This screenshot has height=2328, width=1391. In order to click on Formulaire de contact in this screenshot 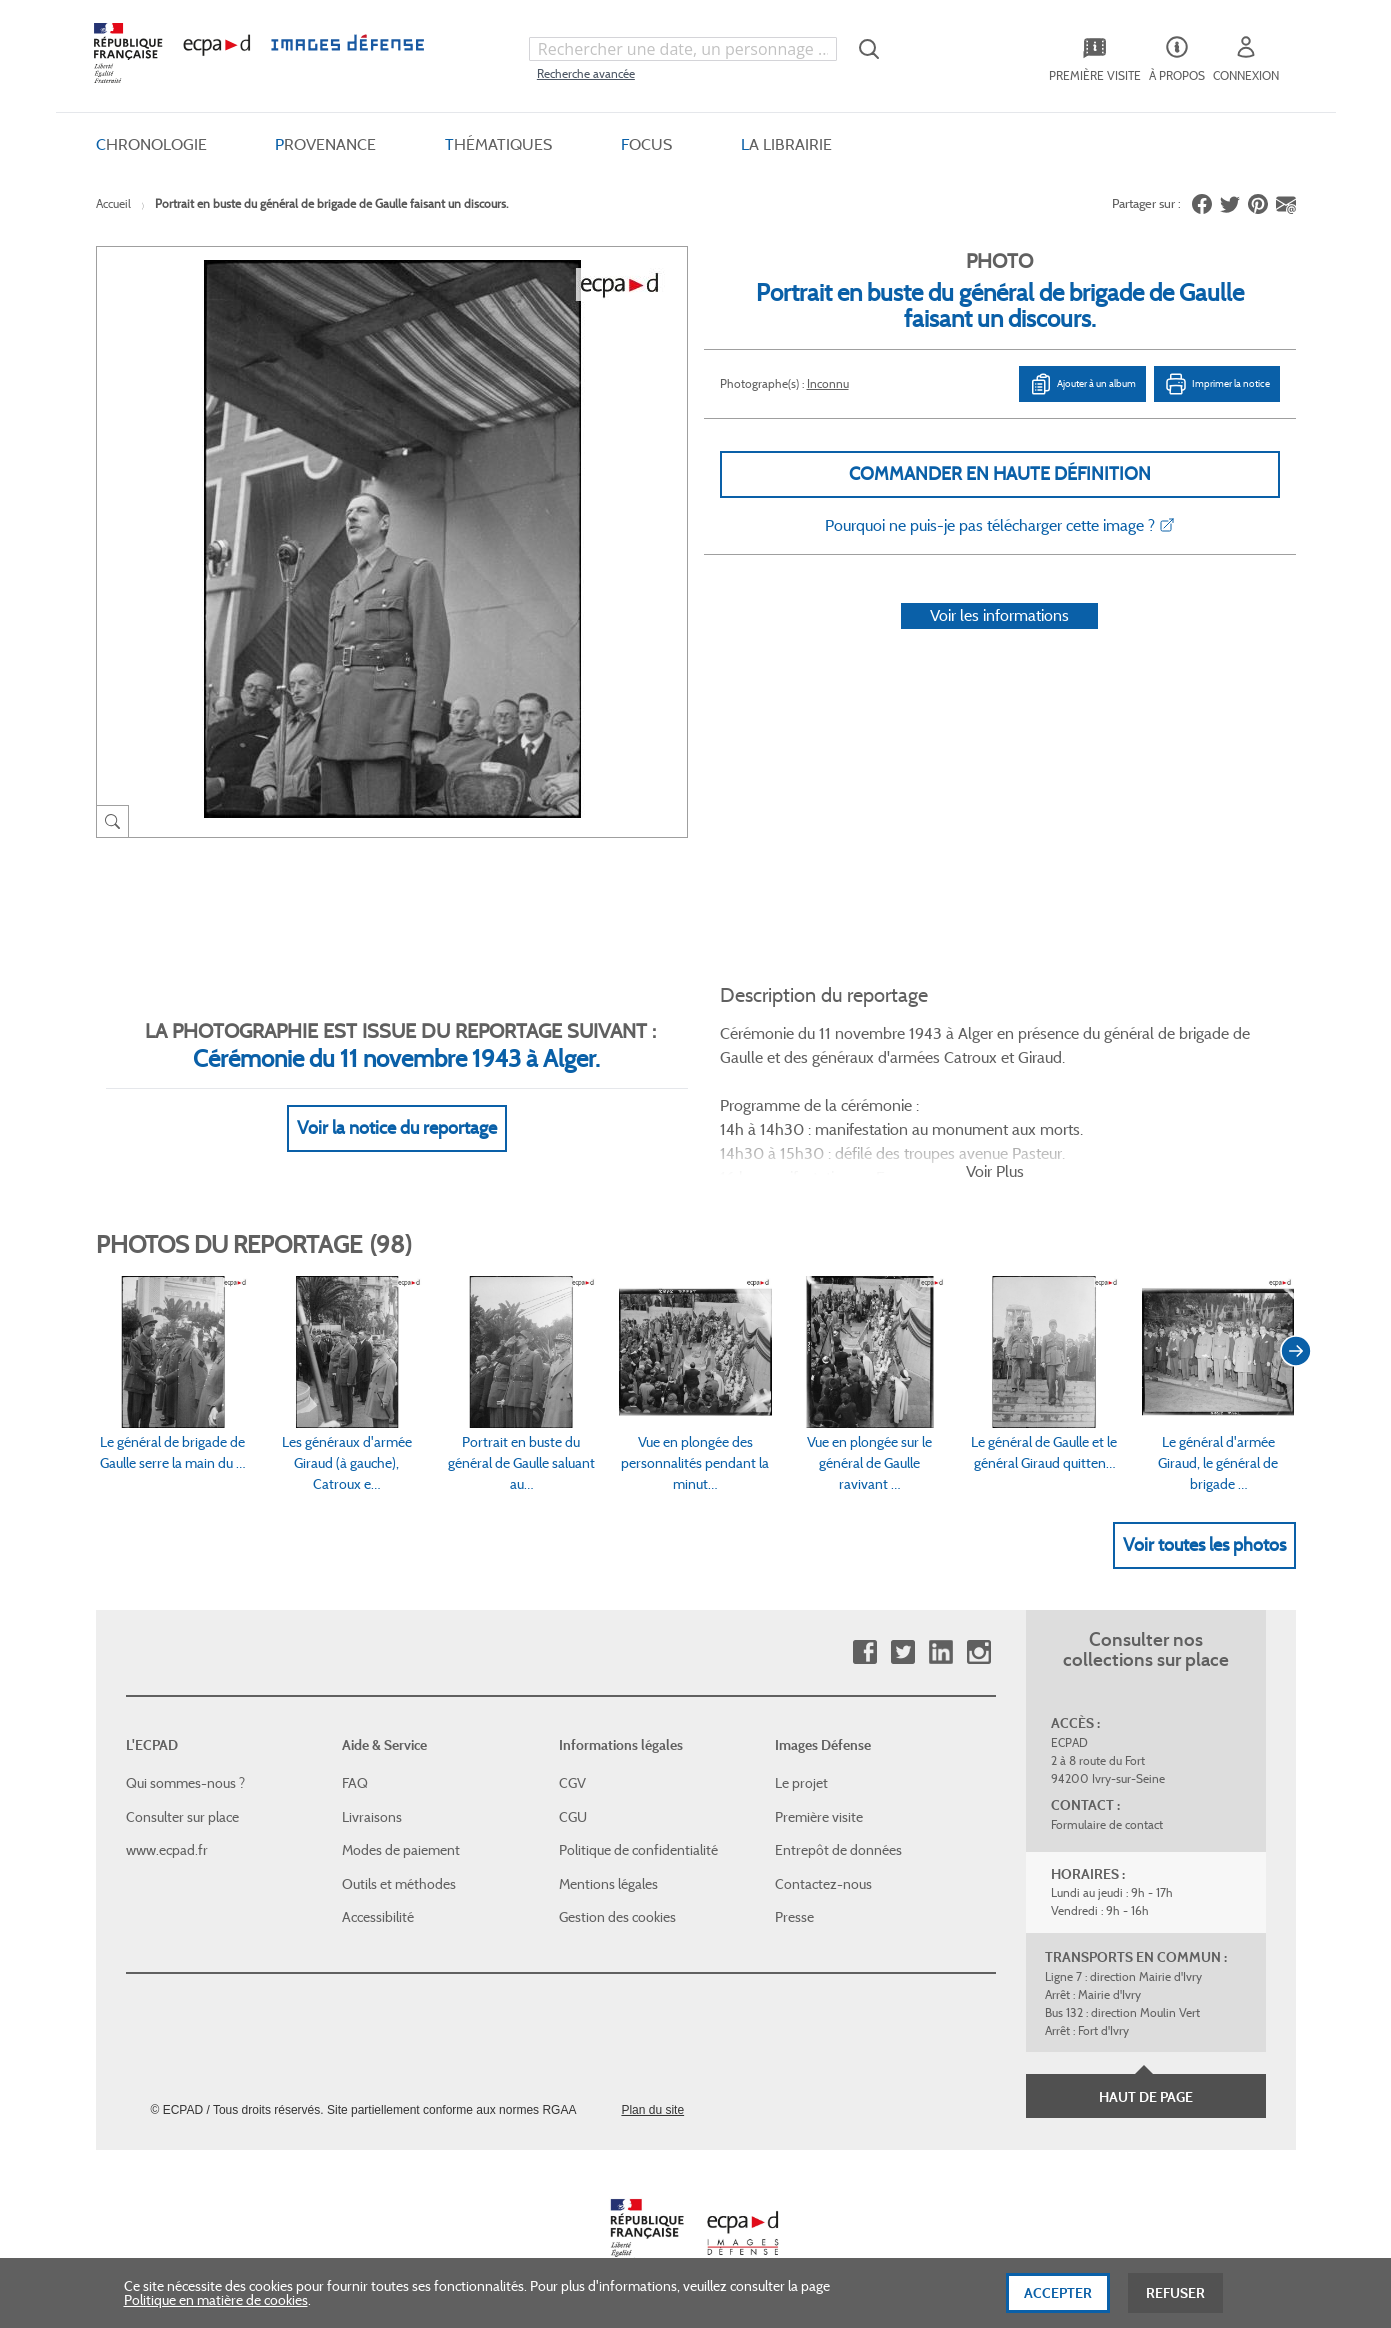, I will do `click(1107, 1824)`.